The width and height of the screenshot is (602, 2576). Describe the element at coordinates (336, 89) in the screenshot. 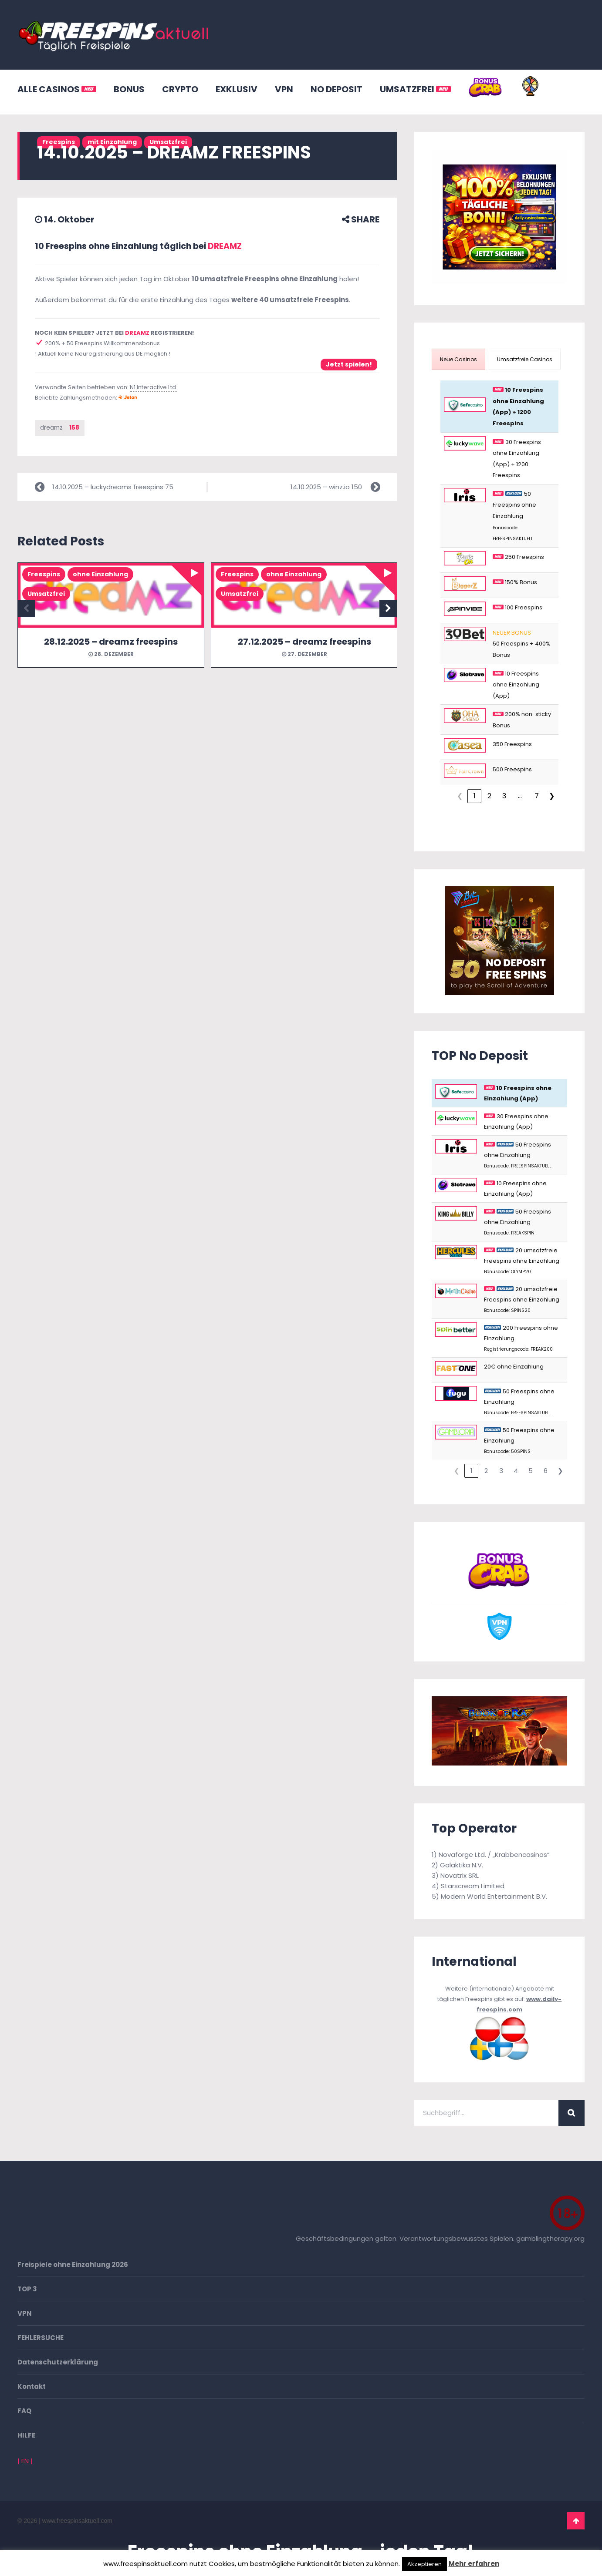

I see `NO DEPOSIT` at that location.